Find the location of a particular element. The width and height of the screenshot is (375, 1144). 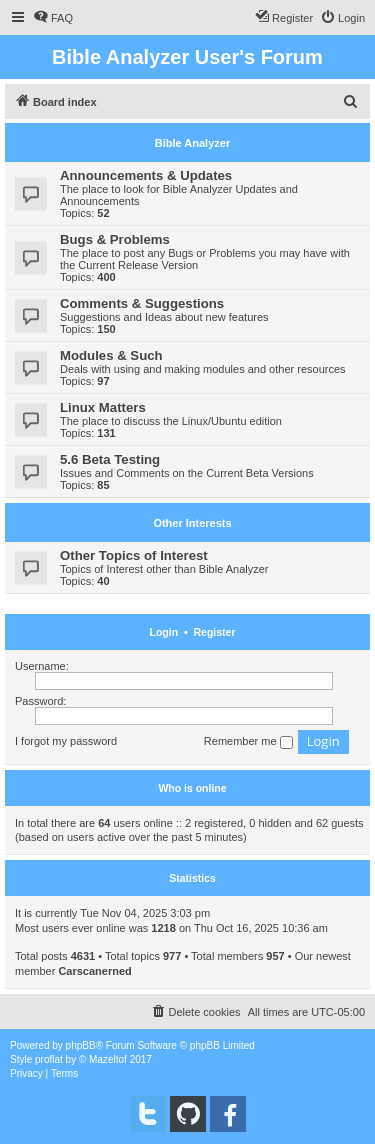

Announcements & Updates is located at coordinates (146, 175).